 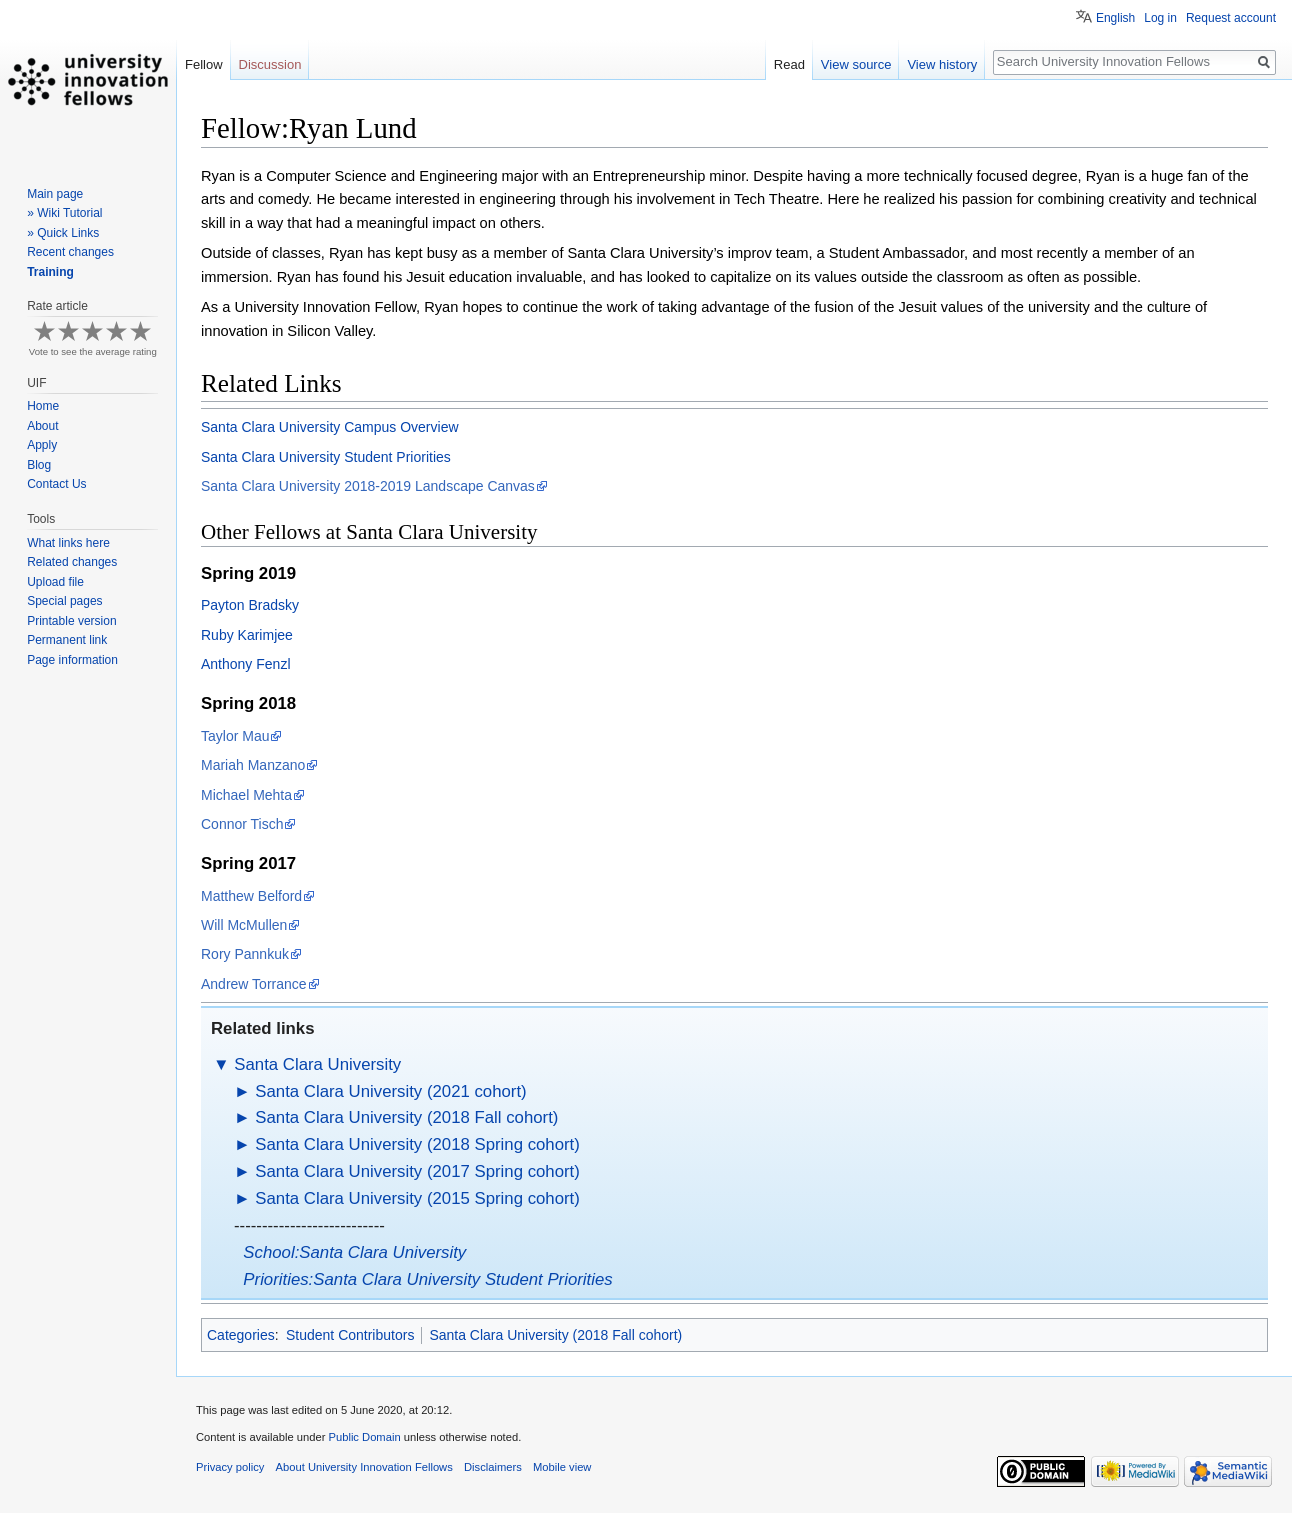 What do you see at coordinates (241, 1335) in the screenshot?
I see `Categories` at bounding box center [241, 1335].